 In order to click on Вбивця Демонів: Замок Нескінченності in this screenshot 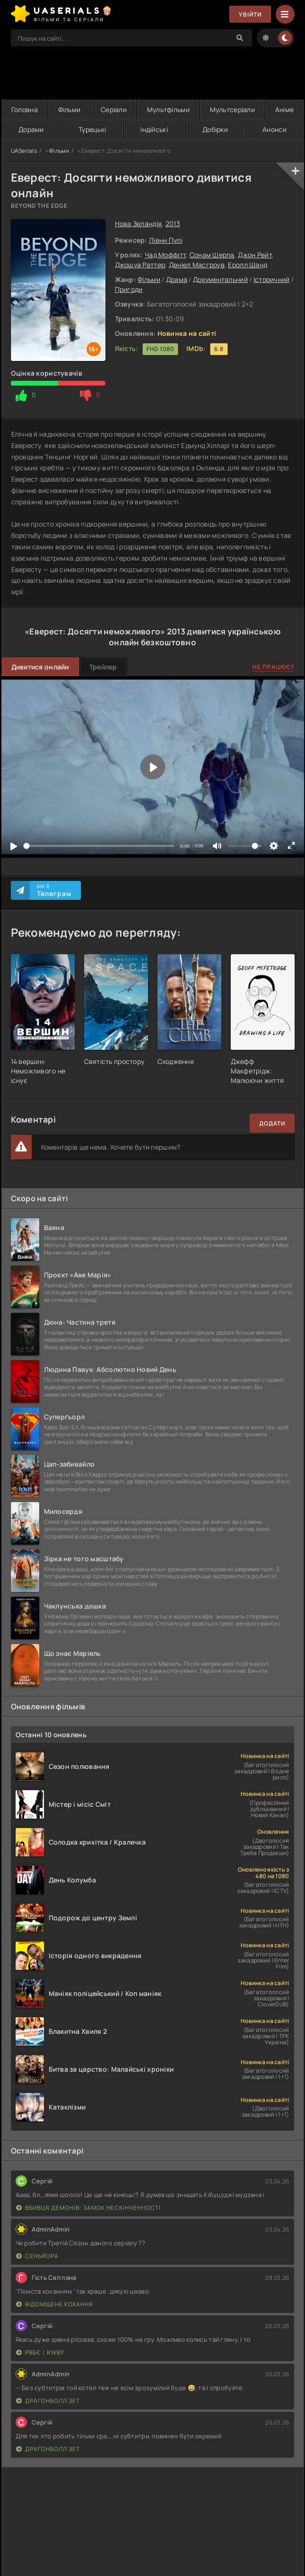, I will do `click(88, 2208)`.